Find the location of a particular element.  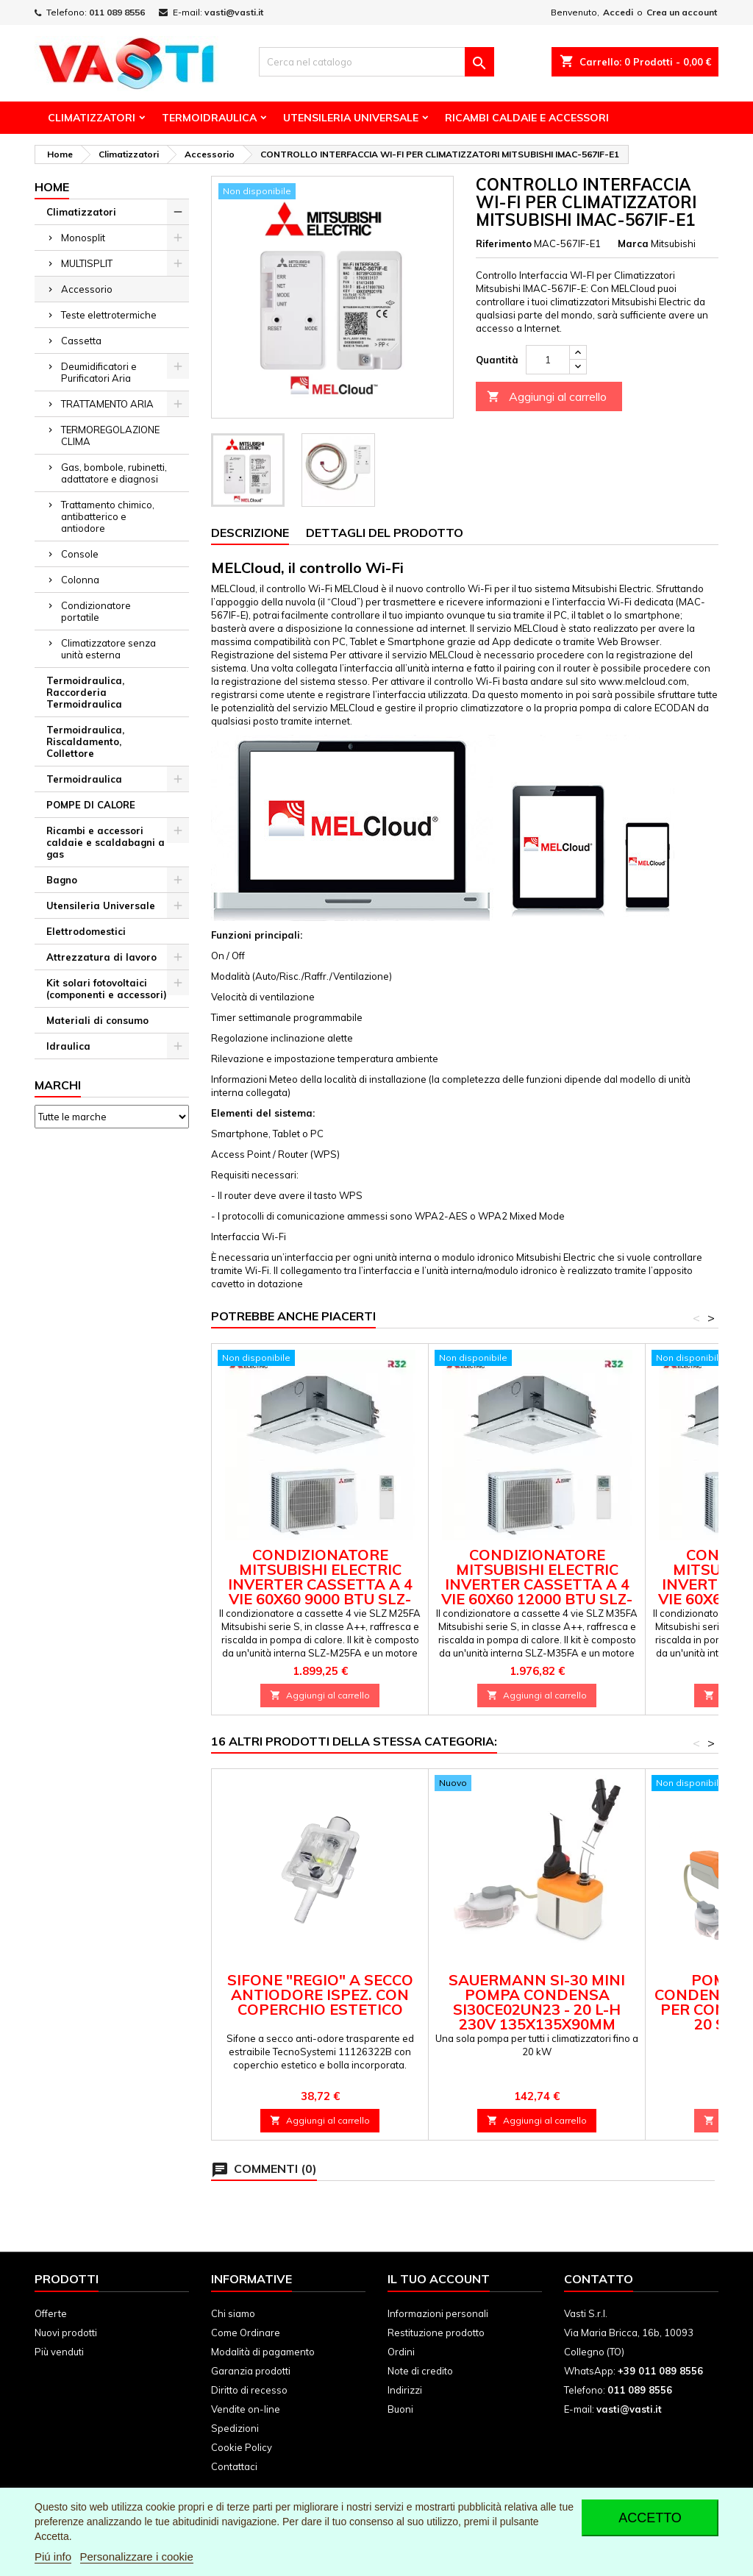

Spedizioni is located at coordinates (235, 2428).